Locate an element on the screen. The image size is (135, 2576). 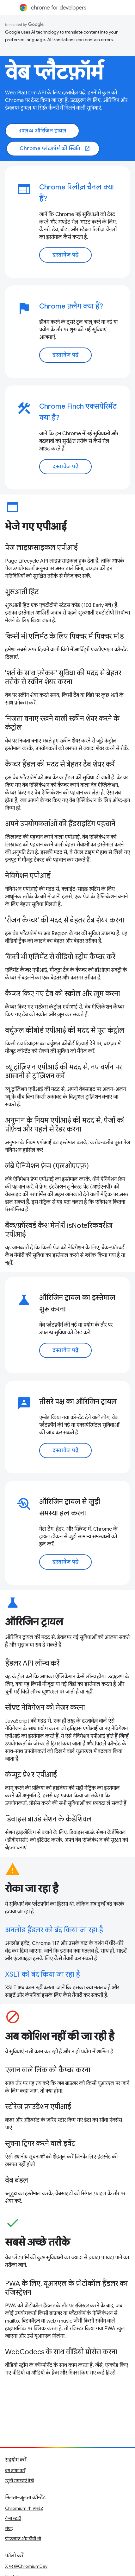
नेविगेशन एपीआई is located at coordinates (28, 875).